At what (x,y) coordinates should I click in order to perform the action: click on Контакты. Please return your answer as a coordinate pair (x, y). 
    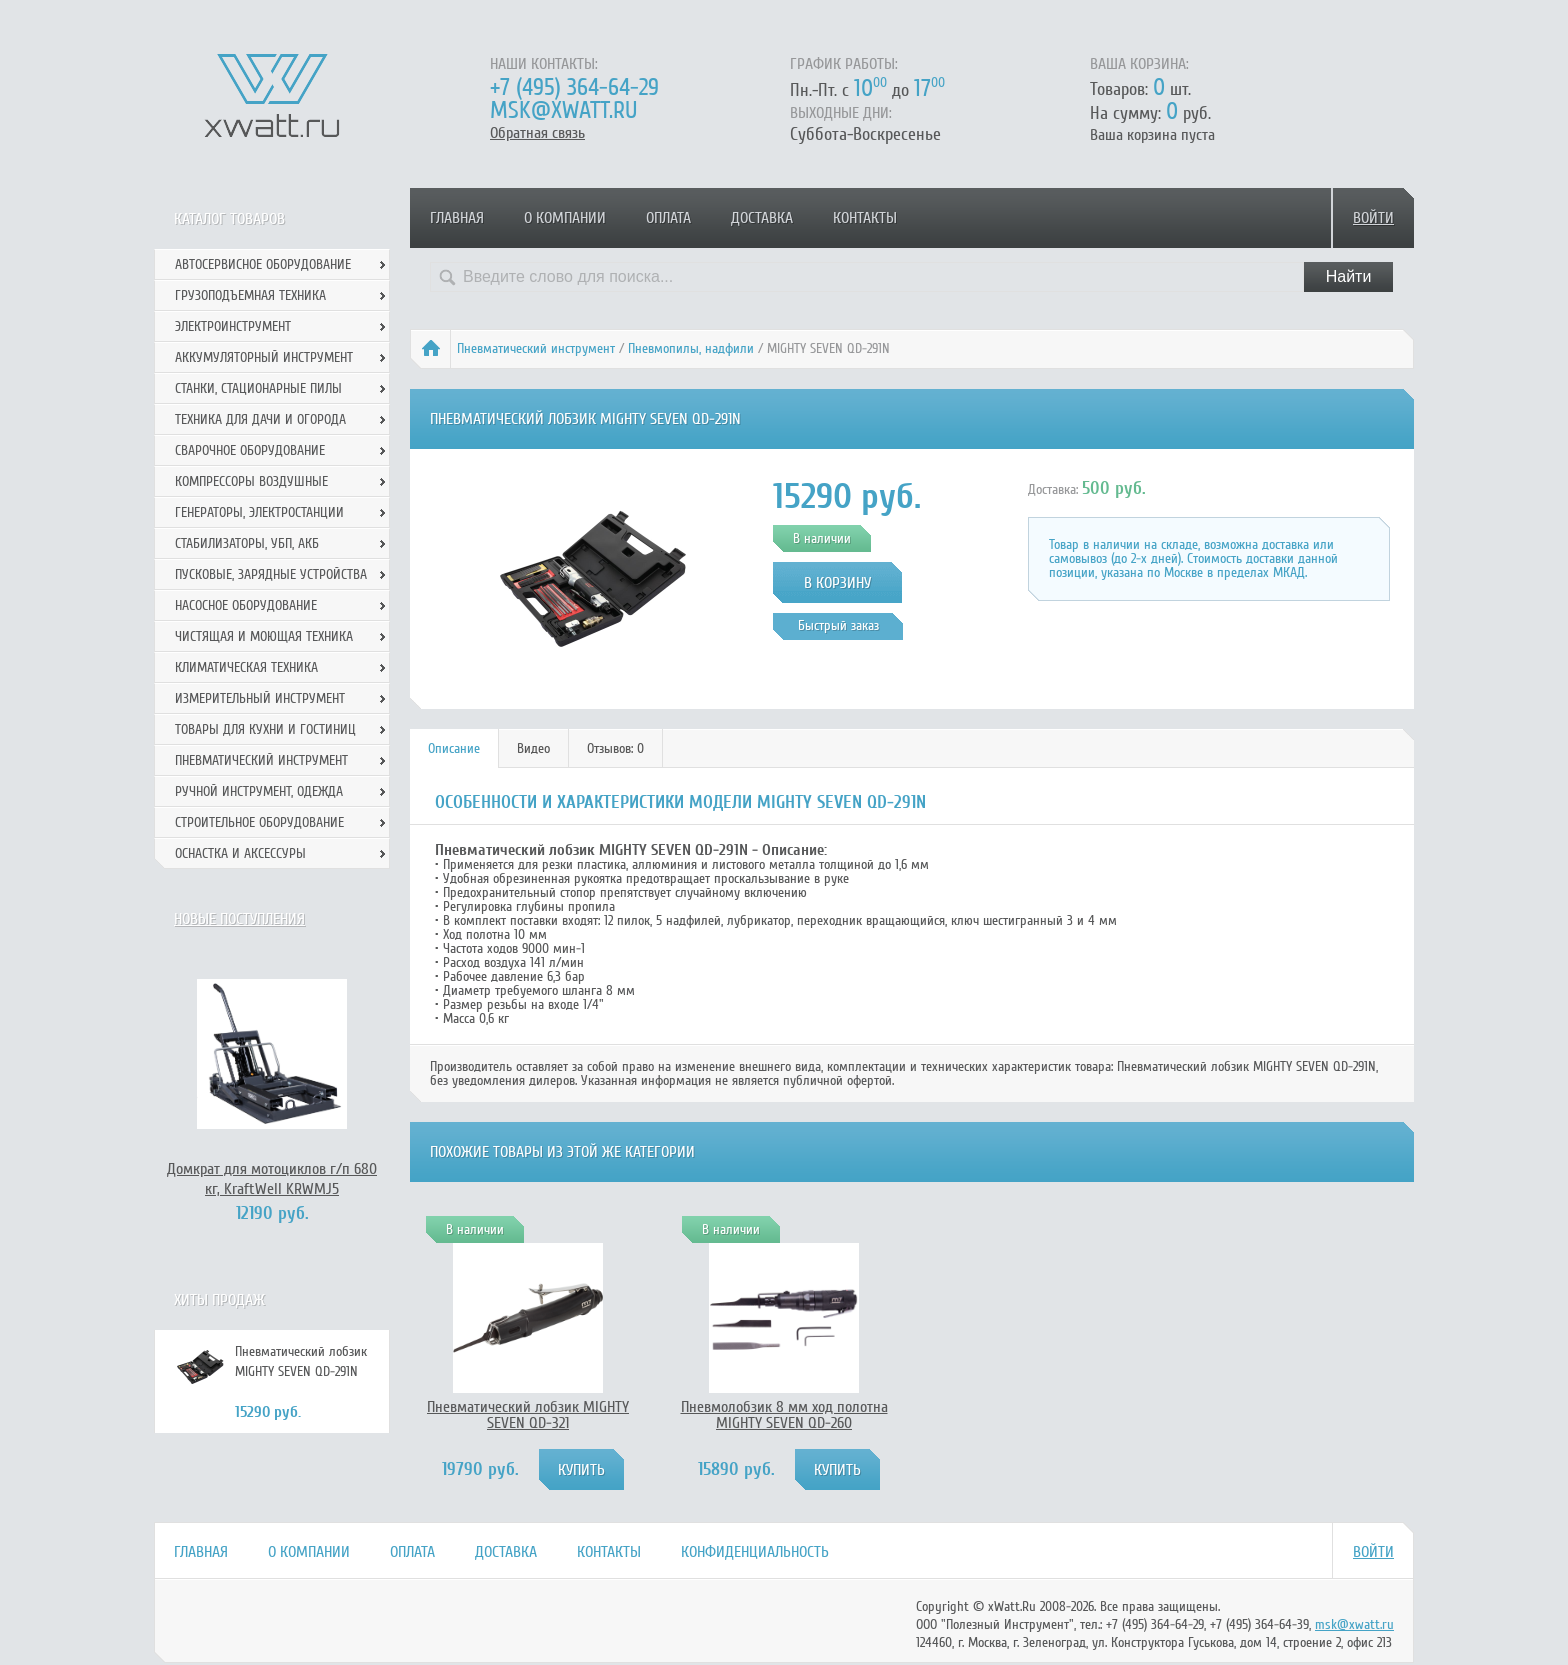
    Looking at the image, I should click on (865, 218).